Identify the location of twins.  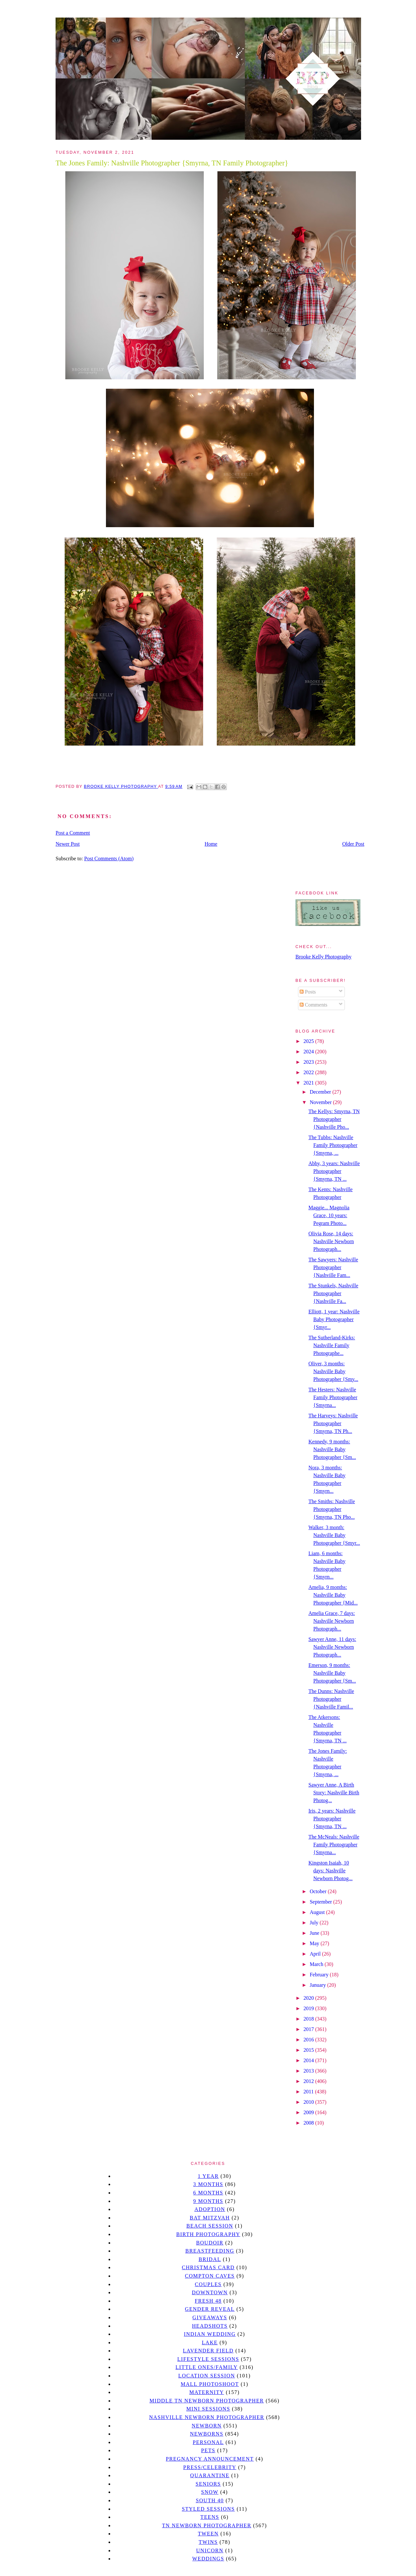
(208, 2542).